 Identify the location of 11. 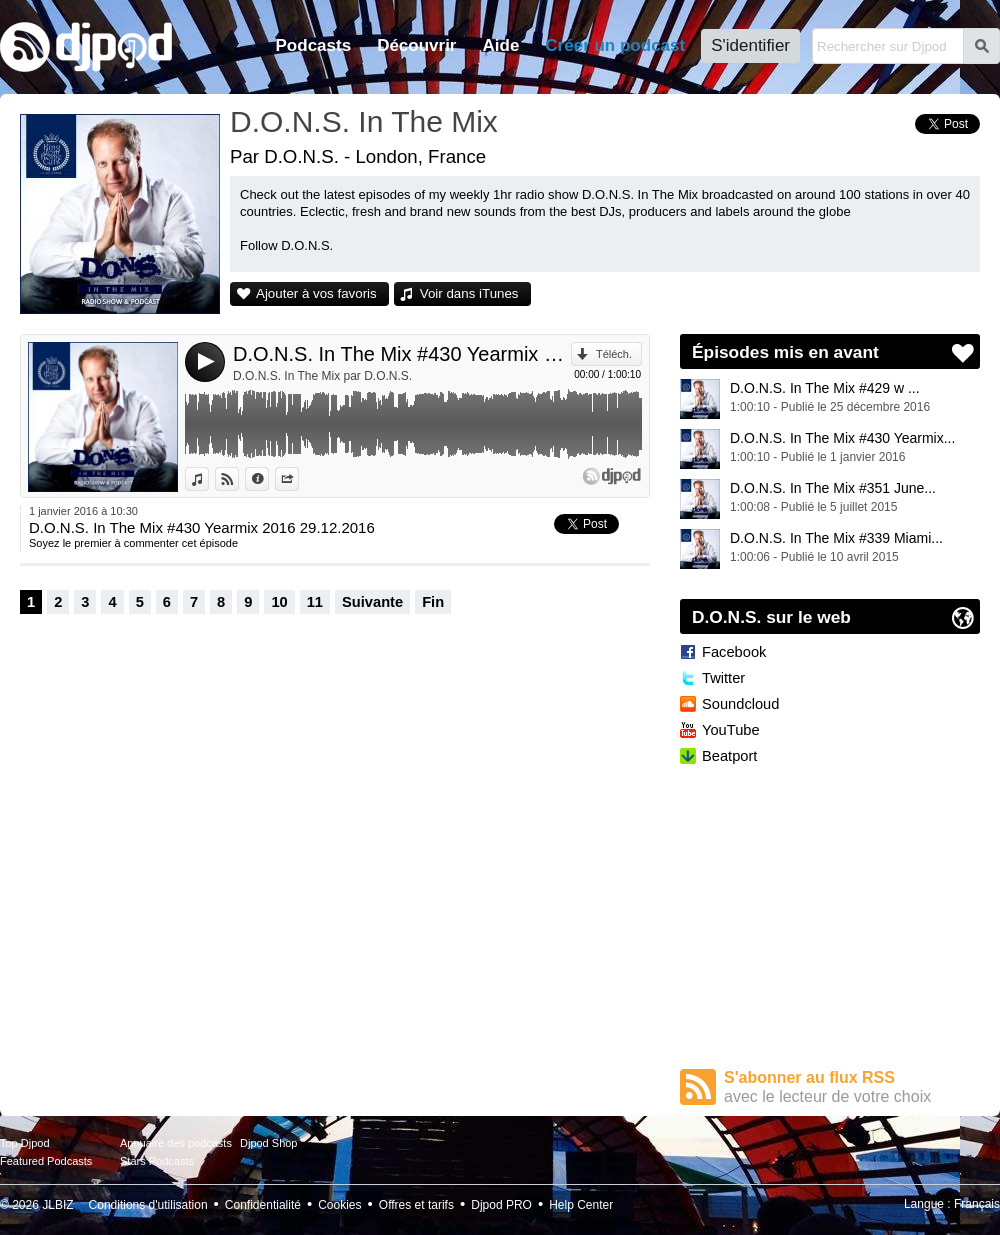
(315, 602).